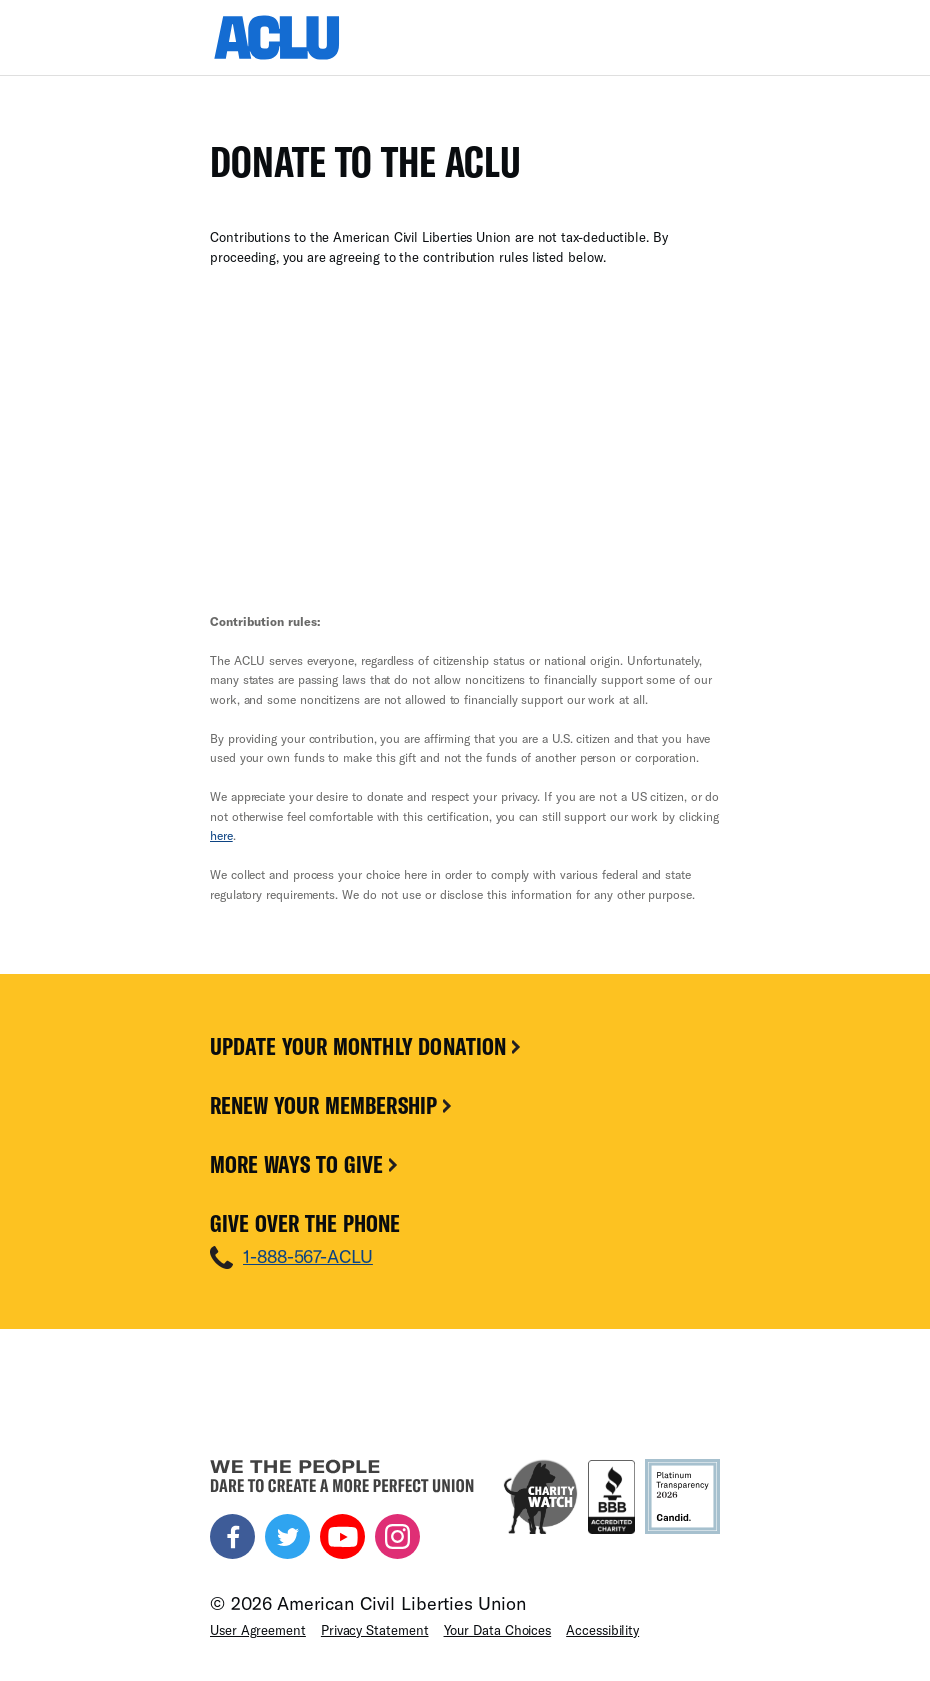  I want to click on Your Data Choices, so click(498, 1630).